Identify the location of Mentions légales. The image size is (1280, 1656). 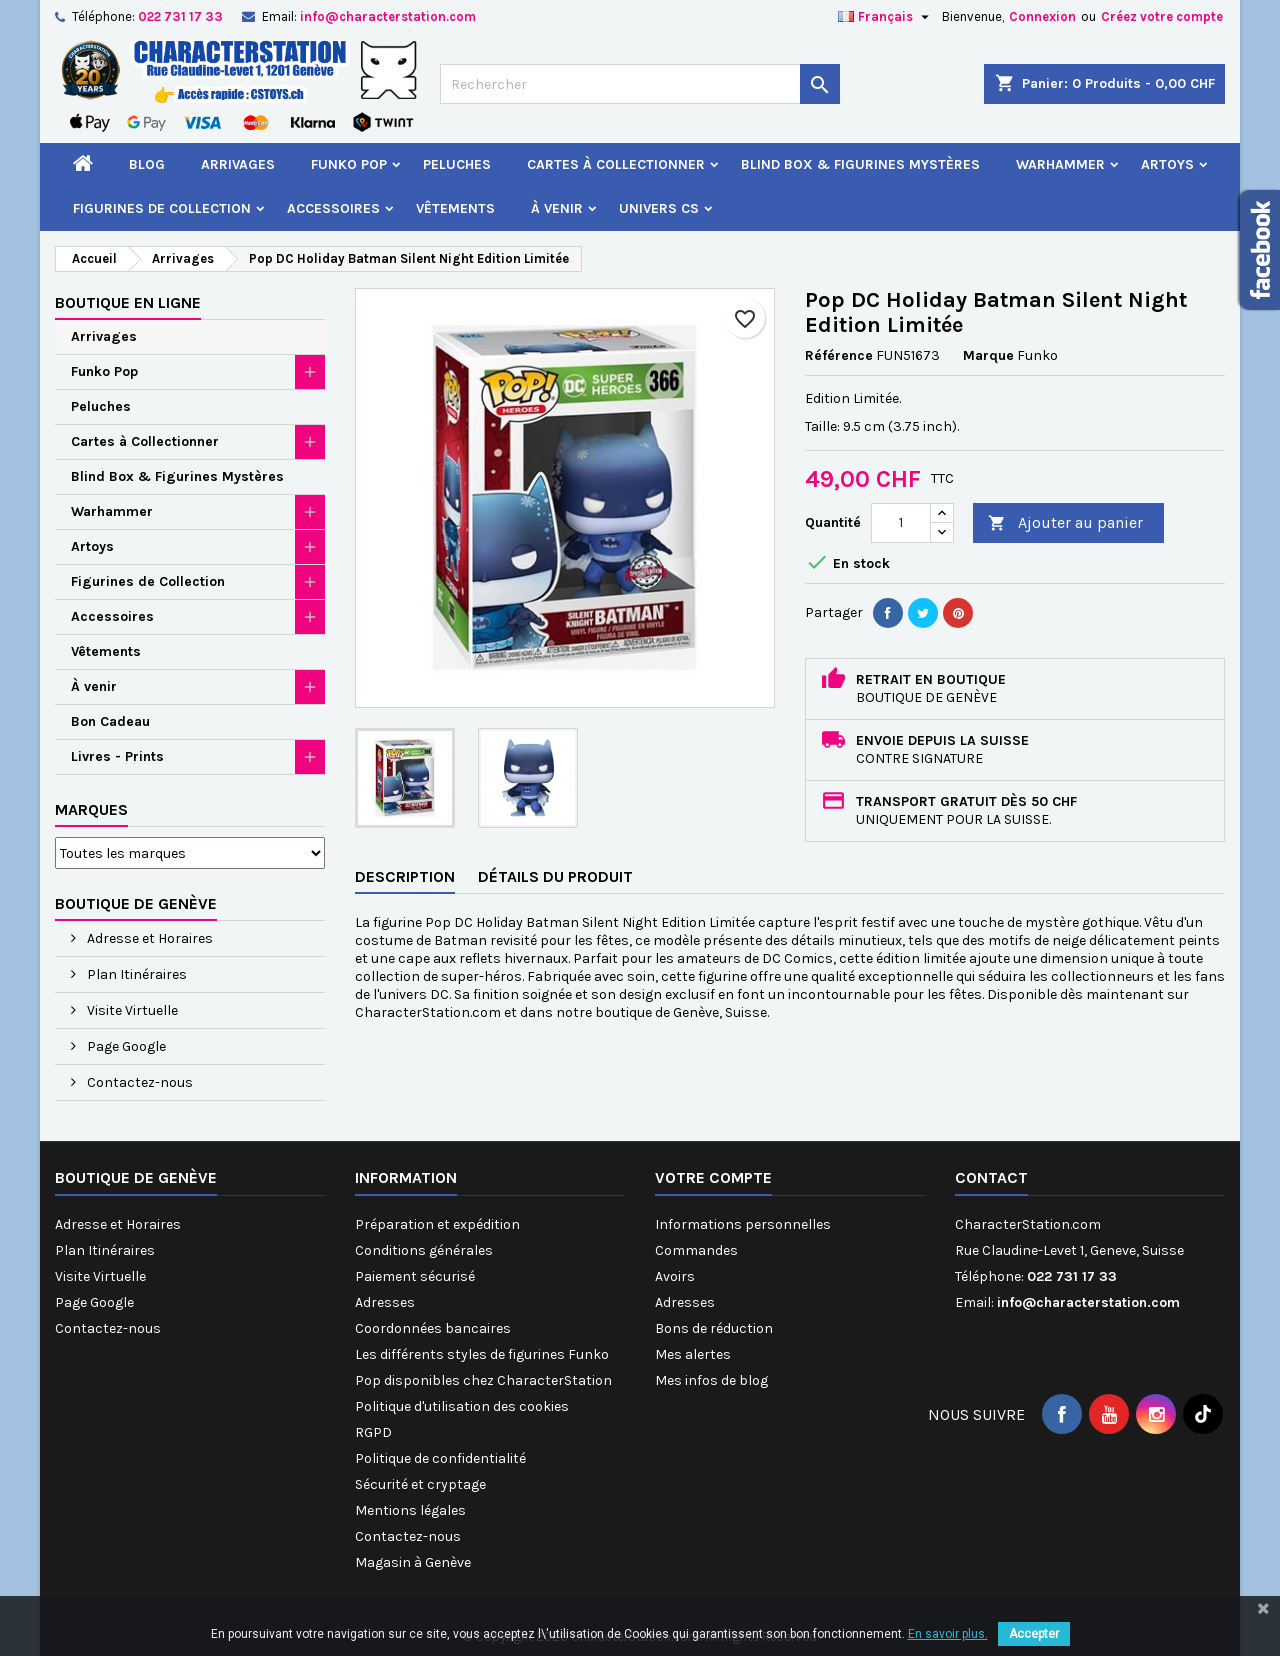
(410, 1510).